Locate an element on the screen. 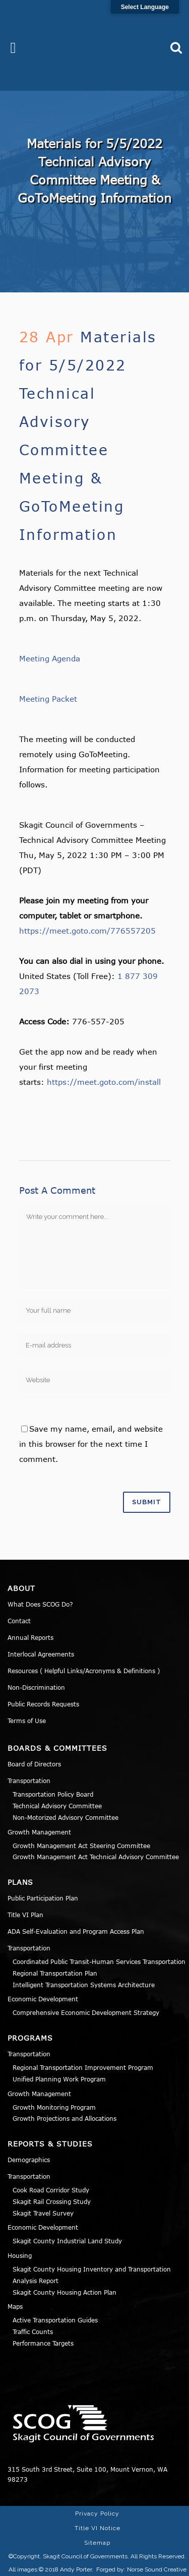 This screenshot has height=2576, width=189. Skagit County Industrial Land Study is located at coordinates (67, 2240).